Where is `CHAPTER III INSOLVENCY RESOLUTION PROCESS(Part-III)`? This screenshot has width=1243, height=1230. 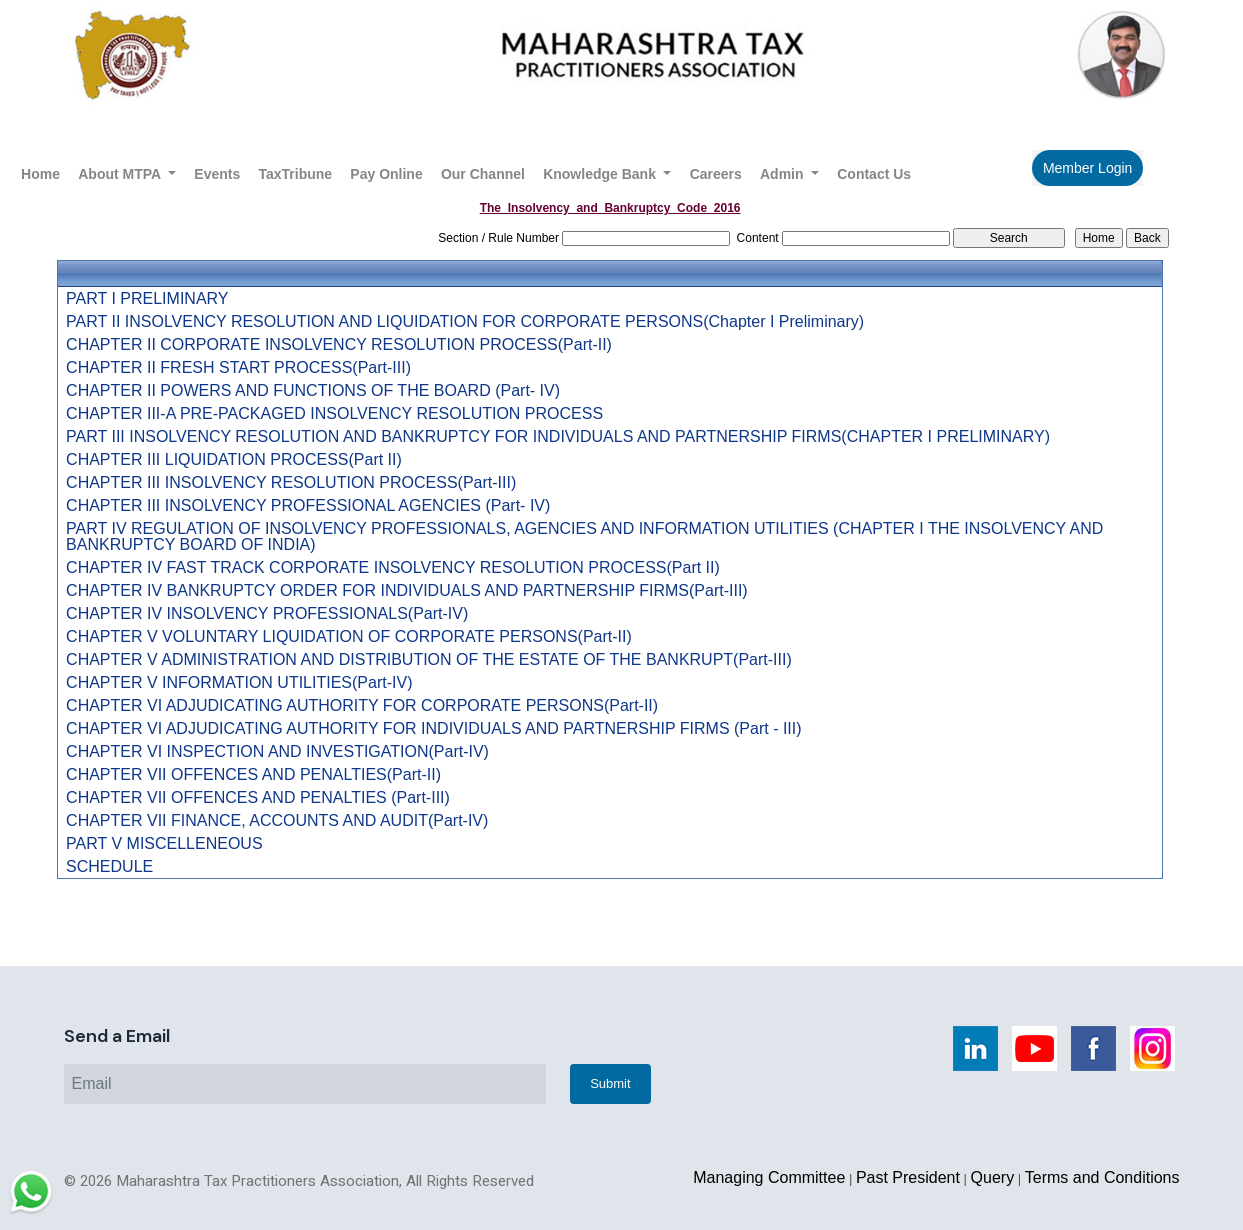 CHAPTER III INSOLVENCY RESOLUTION PROCESS(Part-III) is located at coordinates (291, 483).